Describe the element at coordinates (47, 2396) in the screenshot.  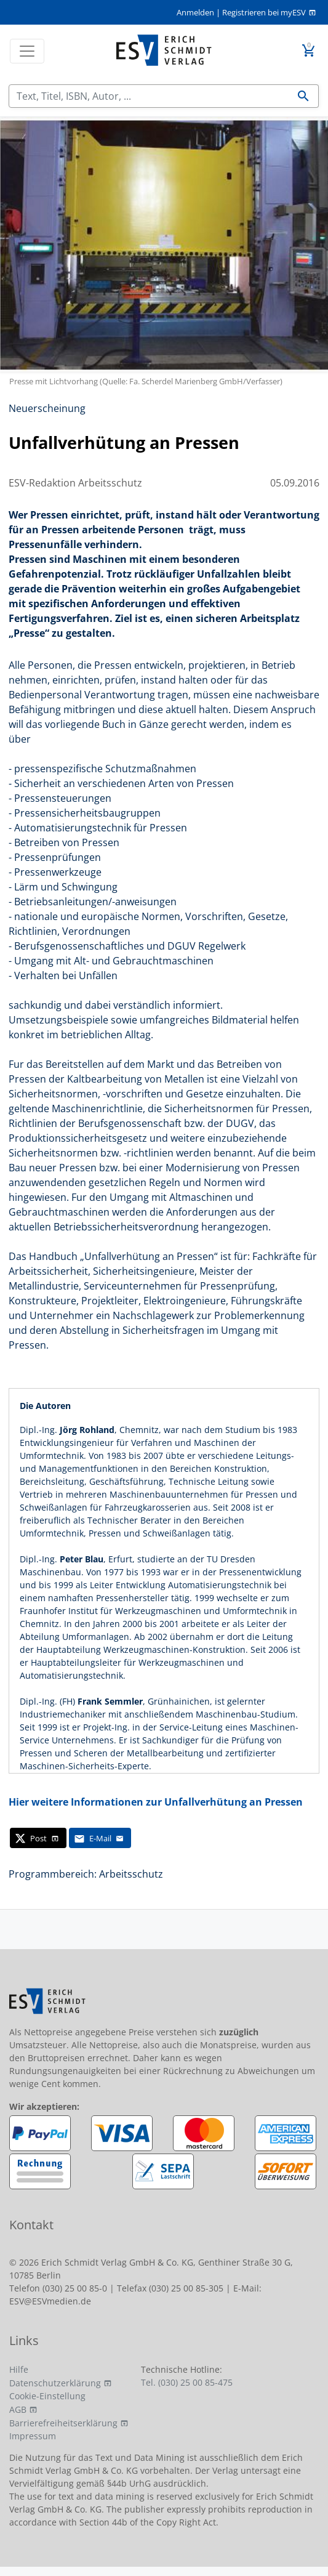
I see `Cookie-Einstellung` at that location.